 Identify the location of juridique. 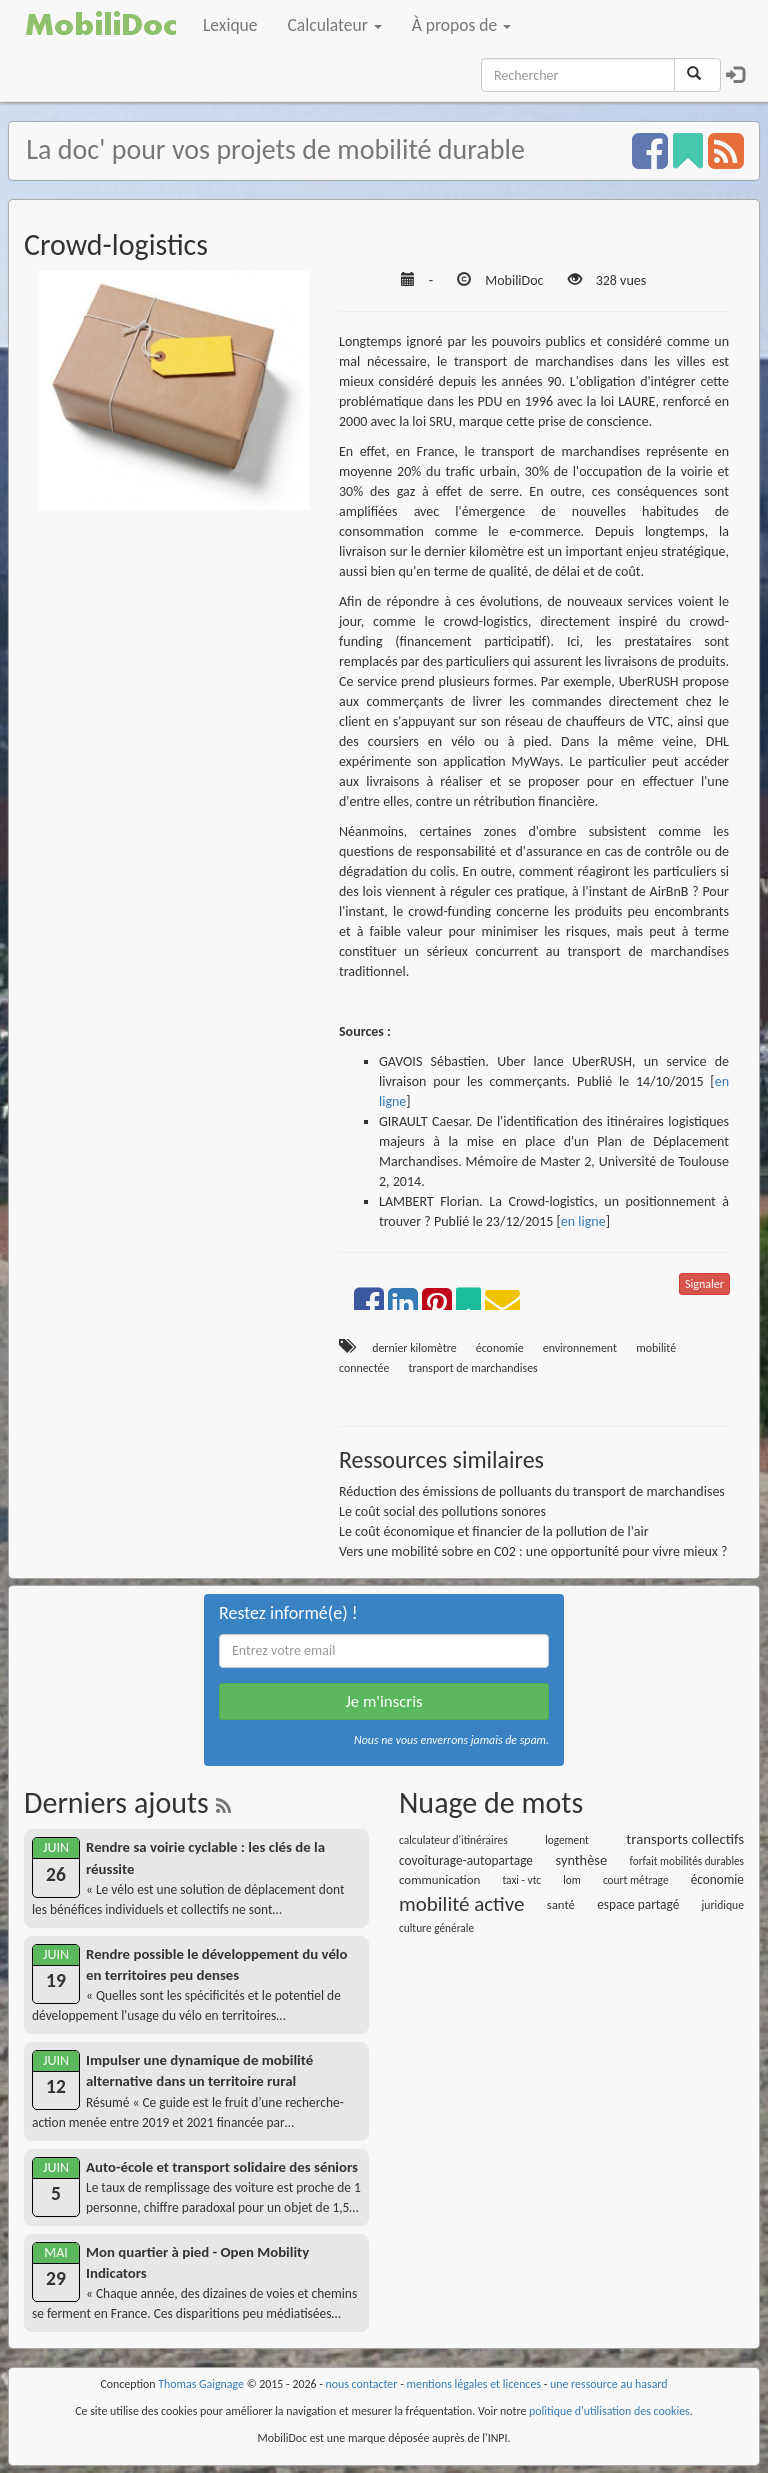
(723, 1905).